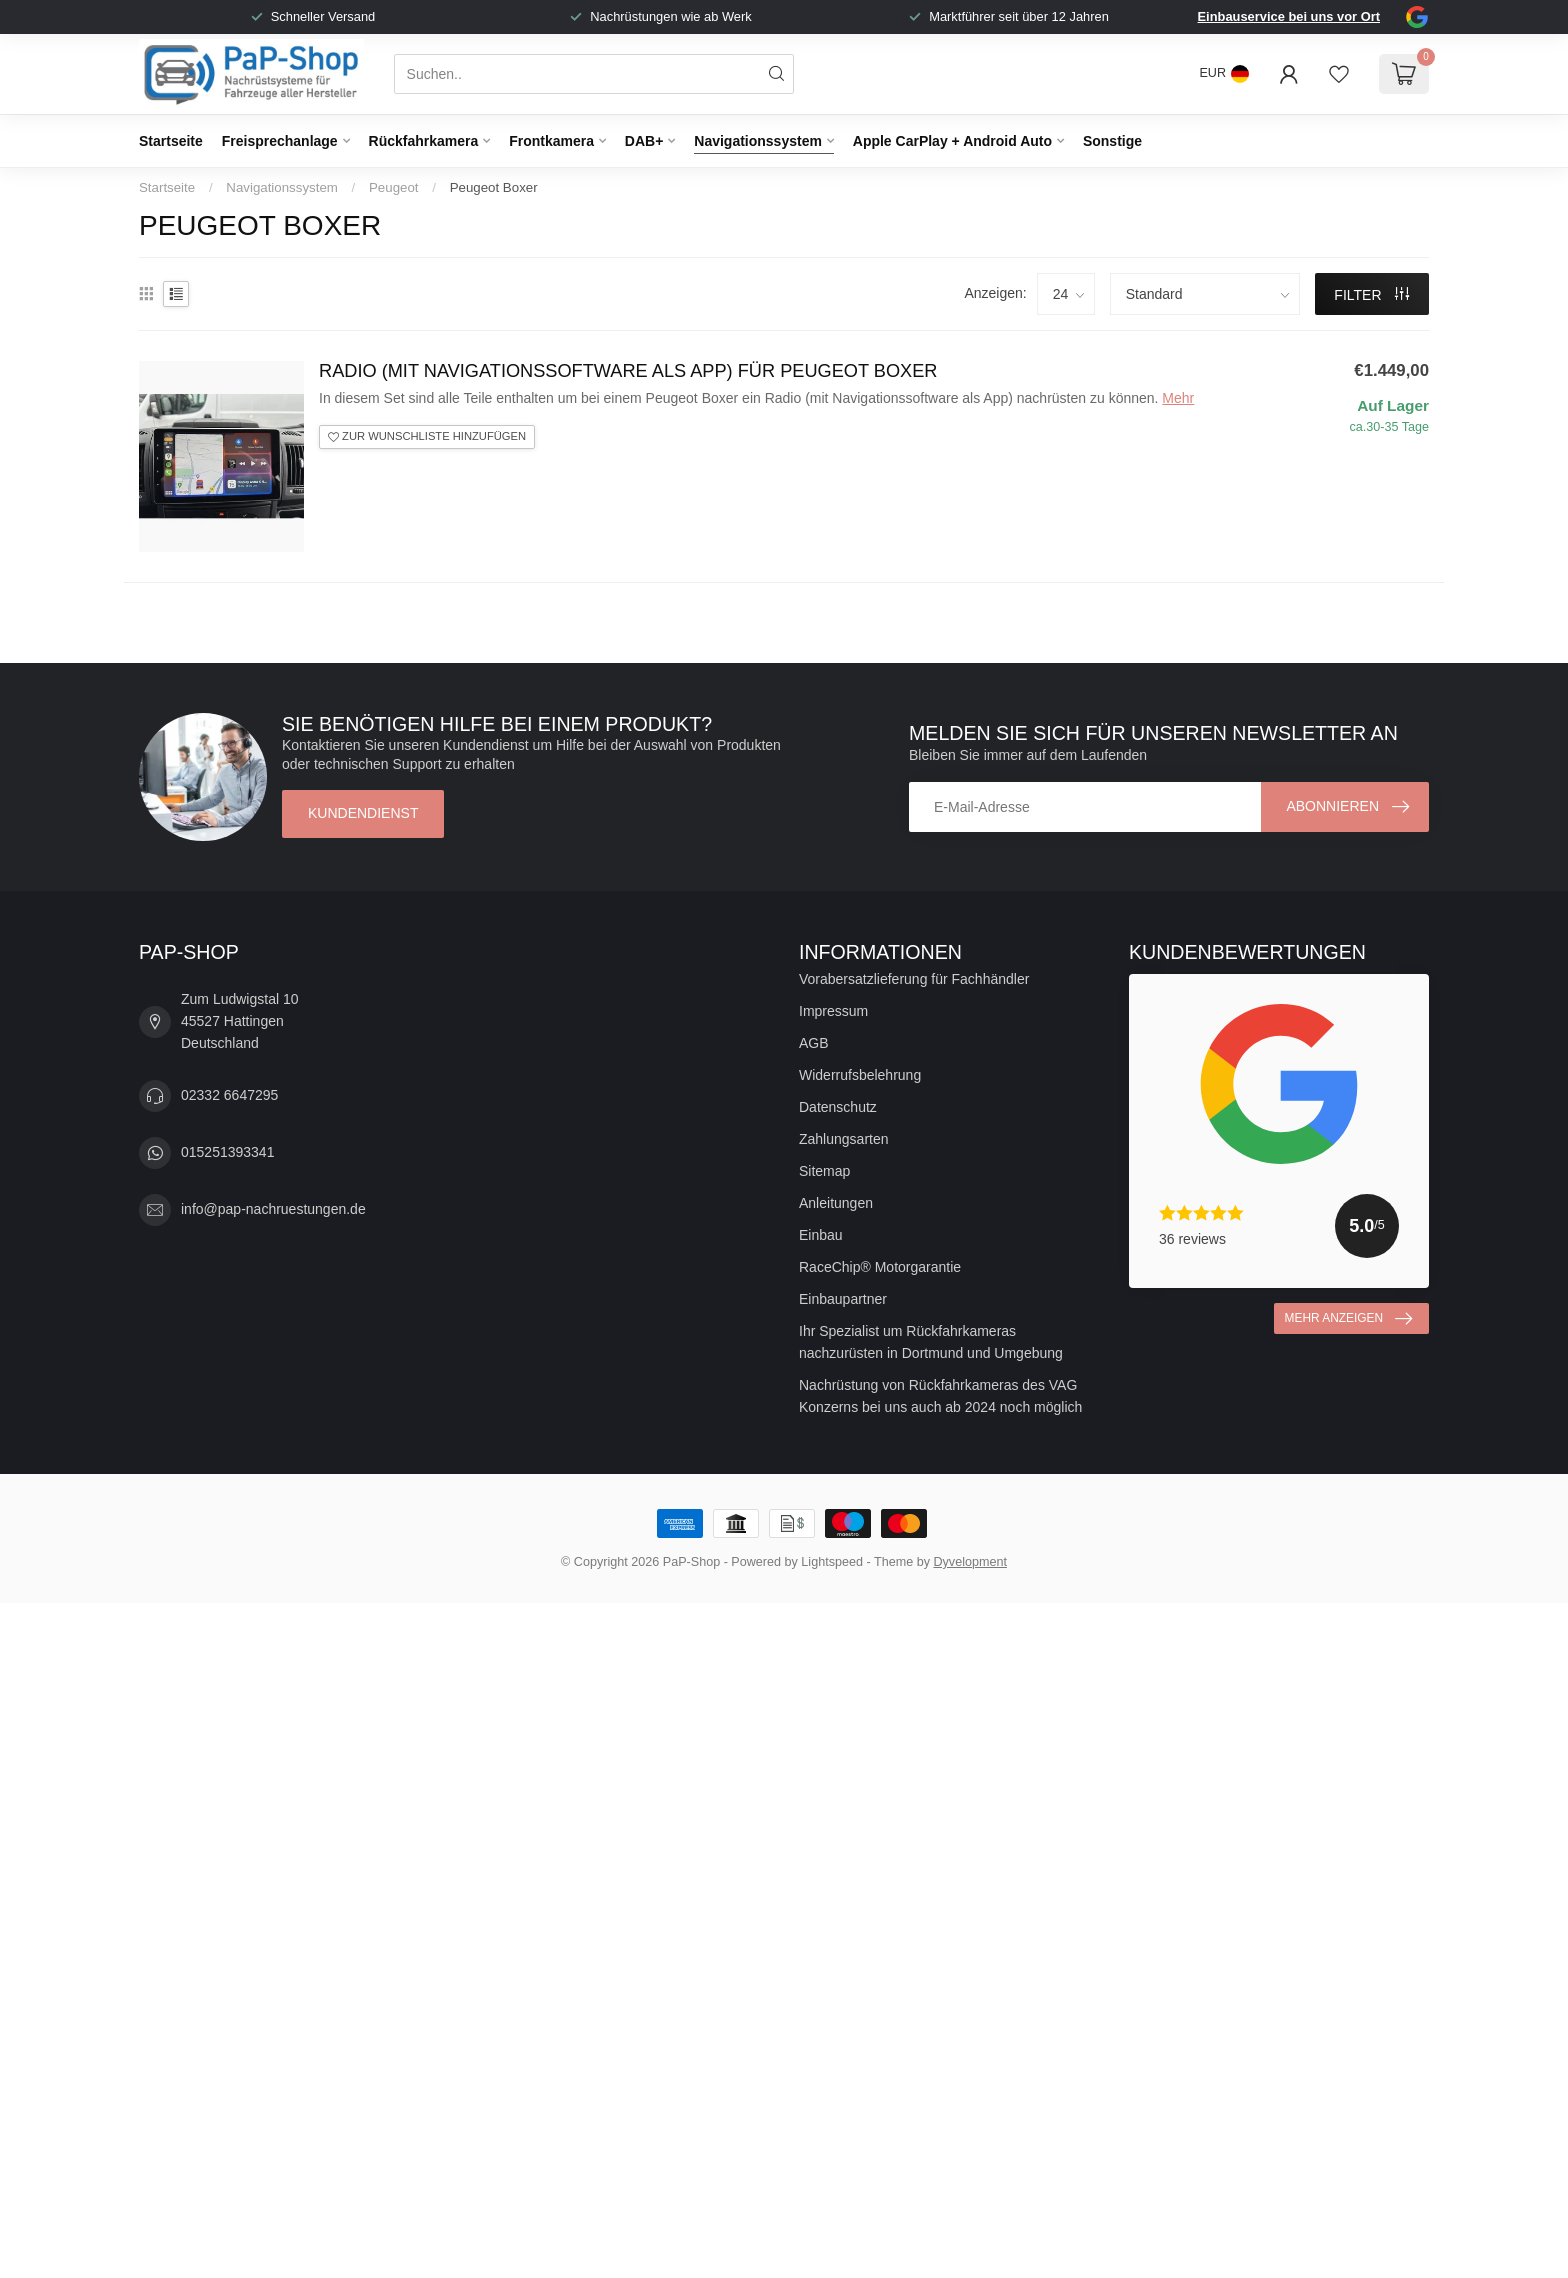 This screenshot has height=2278, width=1568. I want to click on Sitemap, so click(824, 1171).